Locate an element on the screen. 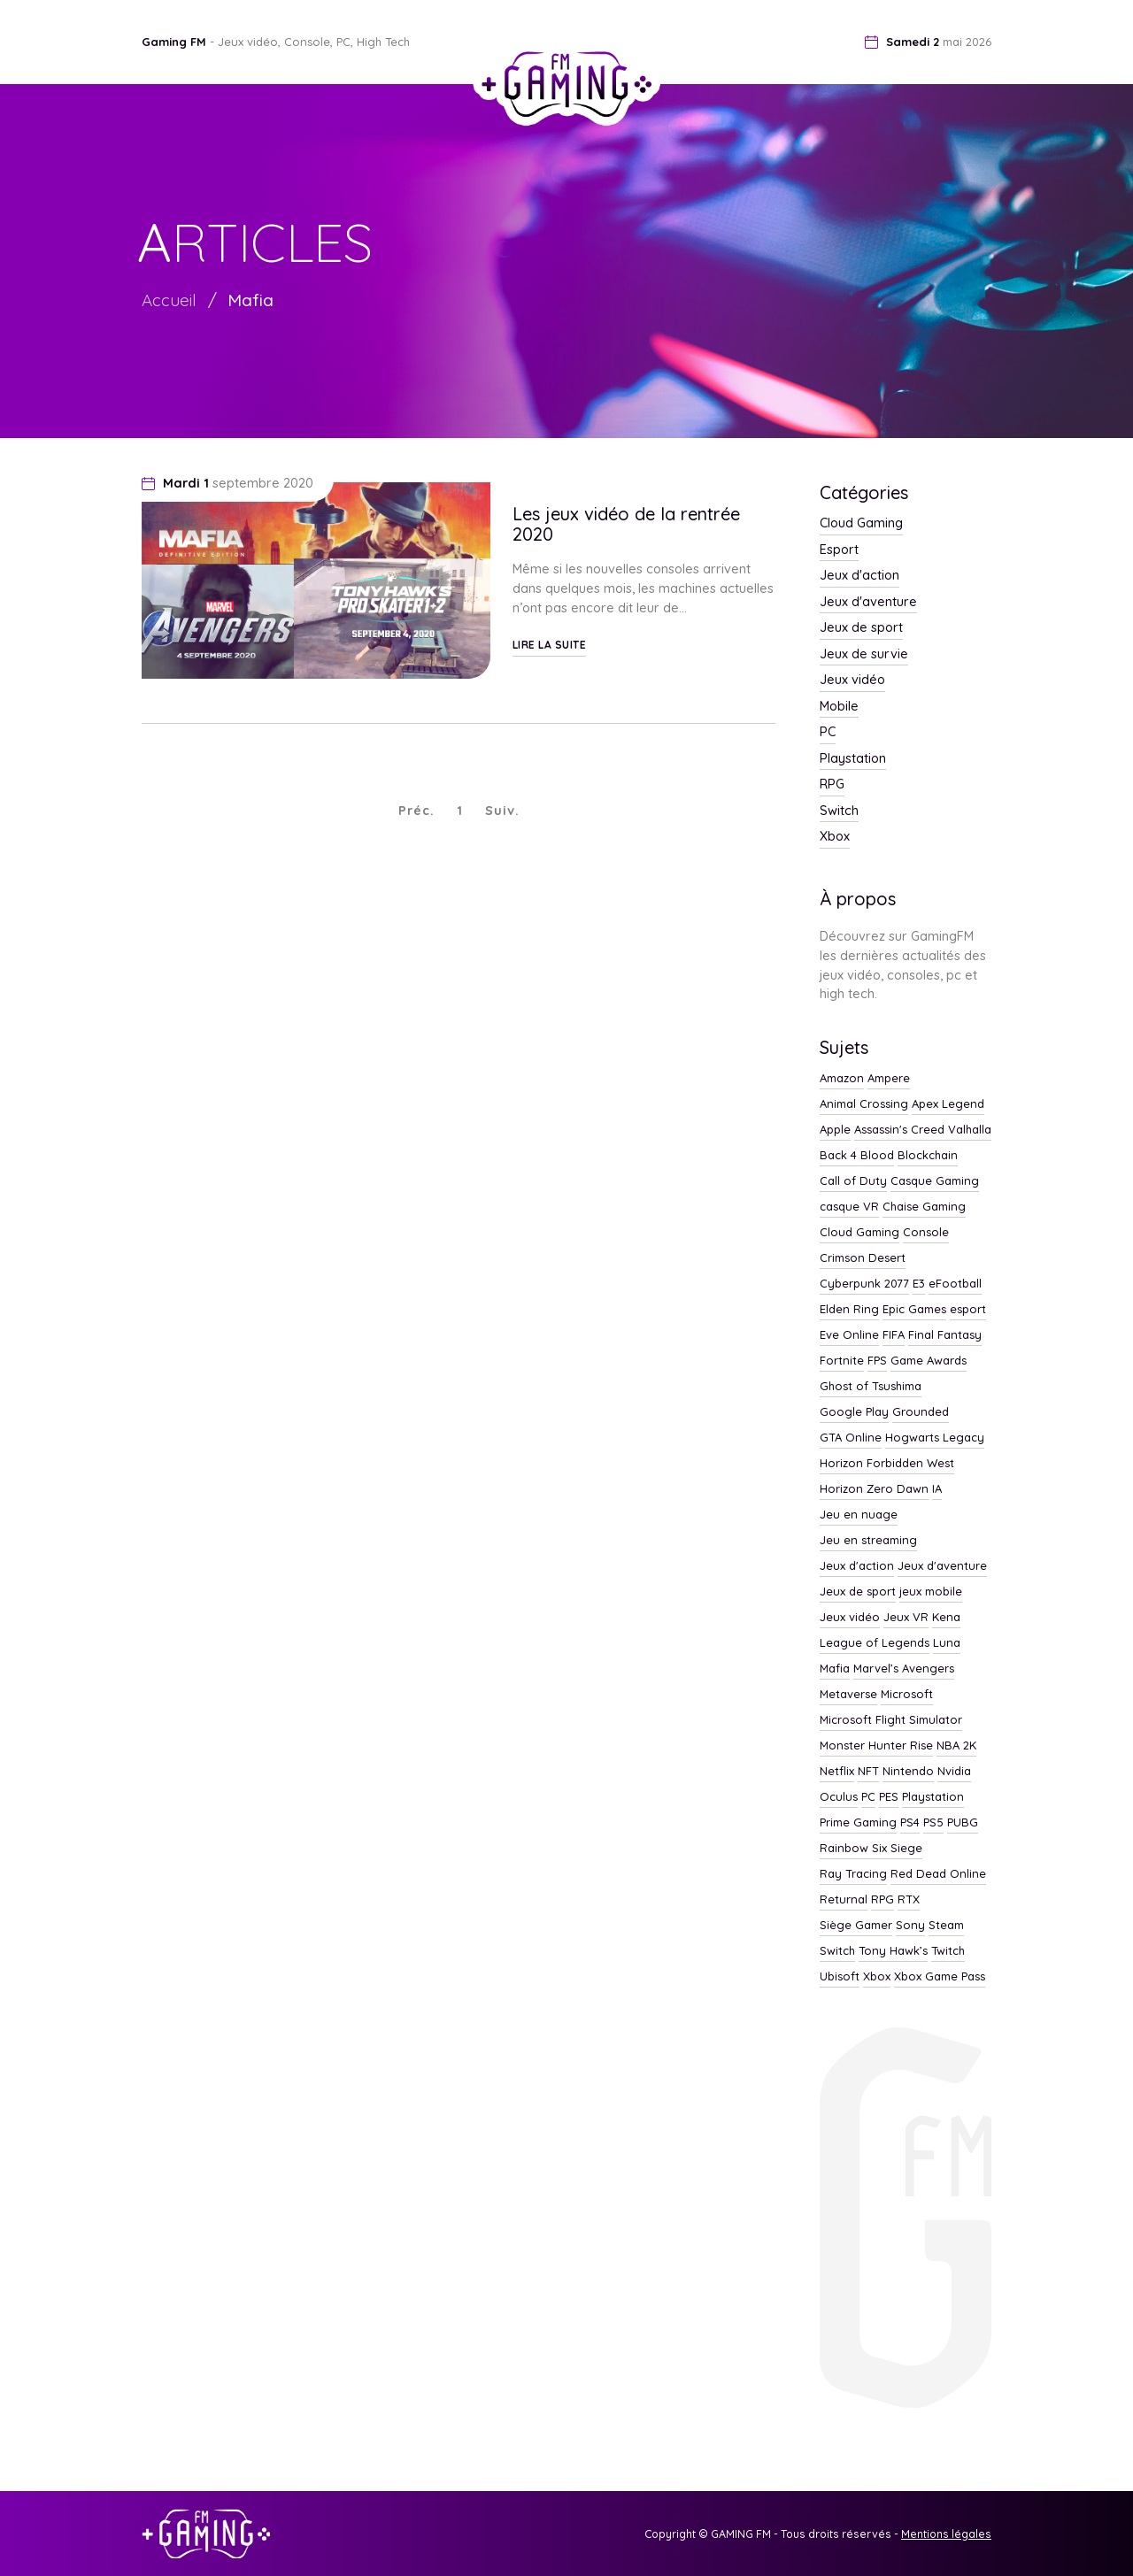  jeux mobile is located at coordinates (930, 1592).